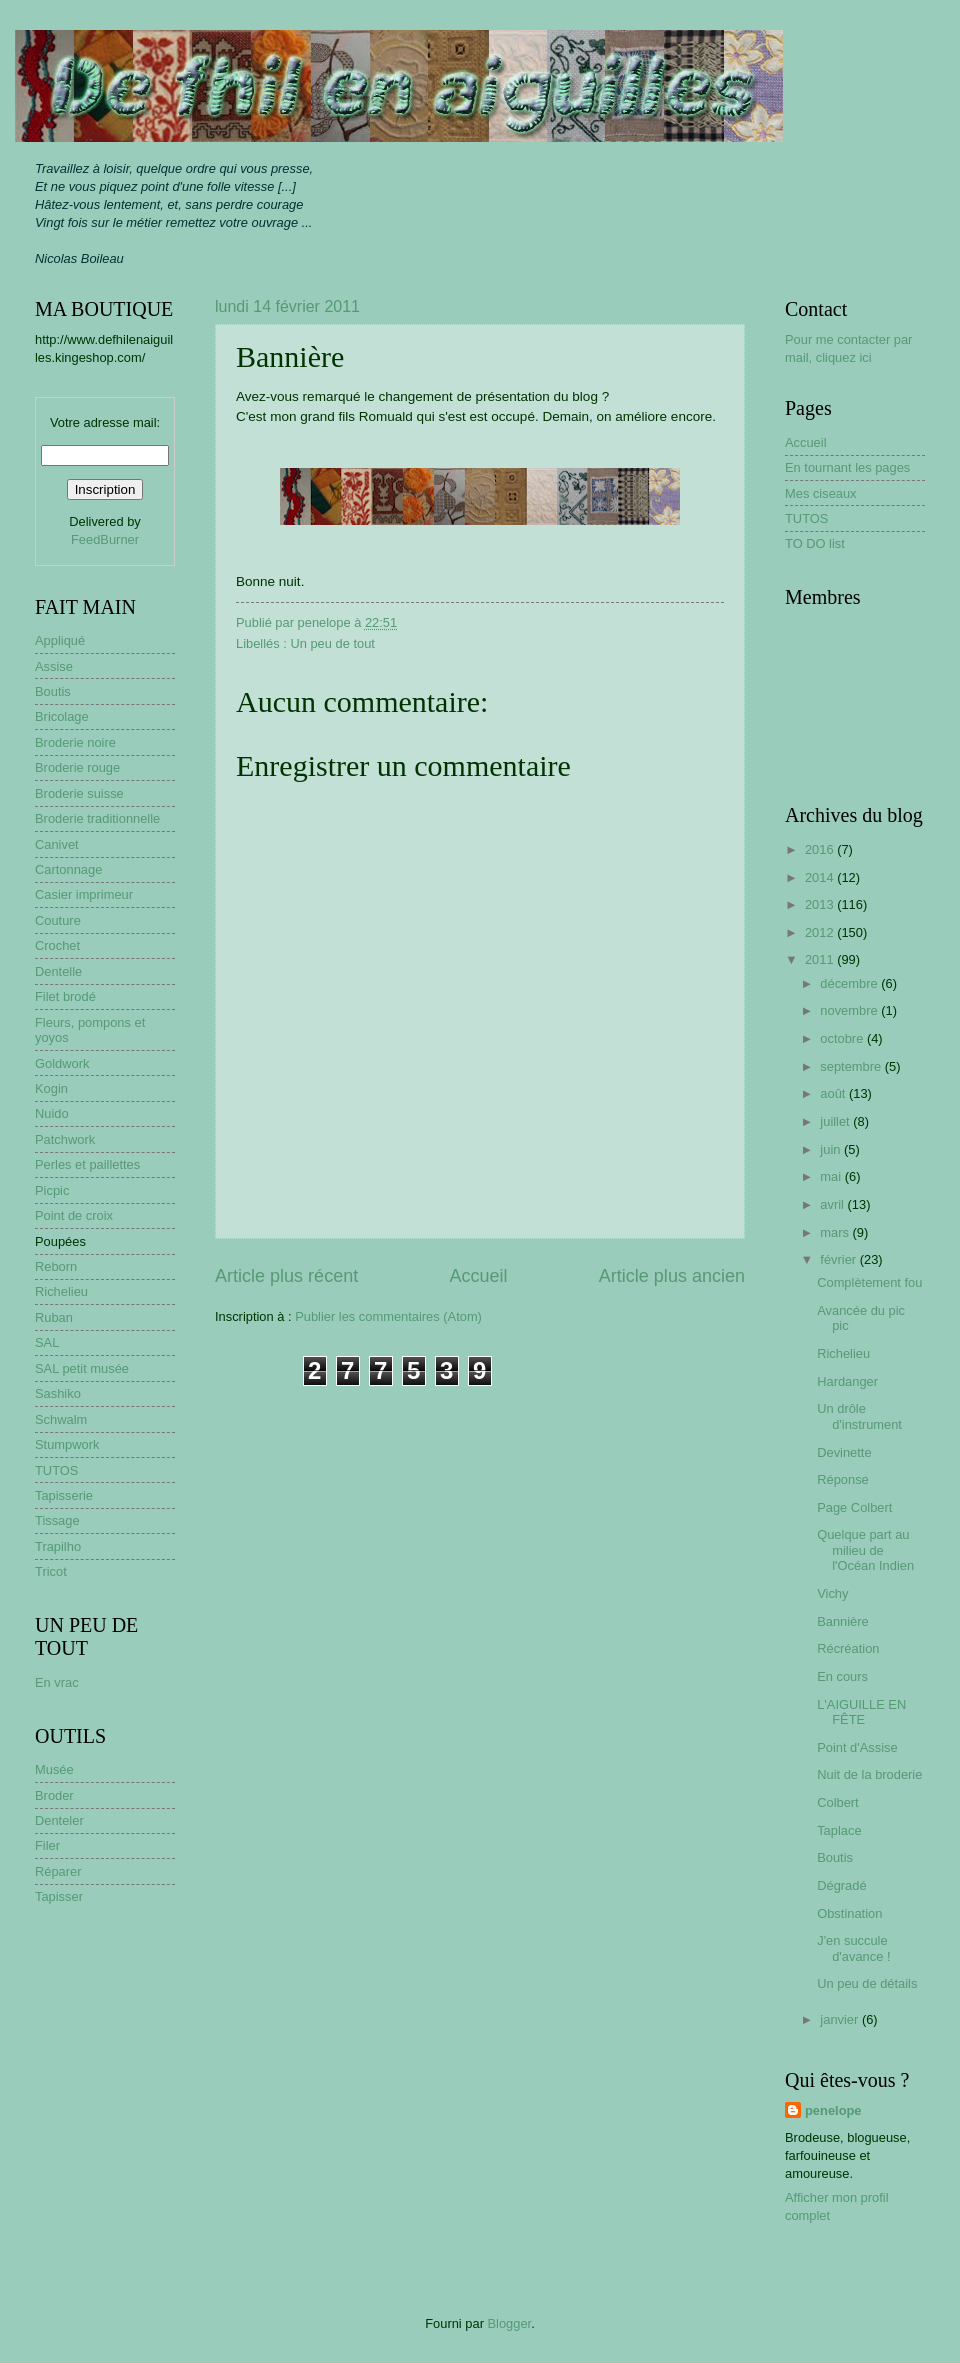 The height and width of the screenshot is (2363, 960). What do you see at coordinates (68, 869) in the screenshot?
I see `Cartonnage` at bounding box center [68, 869].